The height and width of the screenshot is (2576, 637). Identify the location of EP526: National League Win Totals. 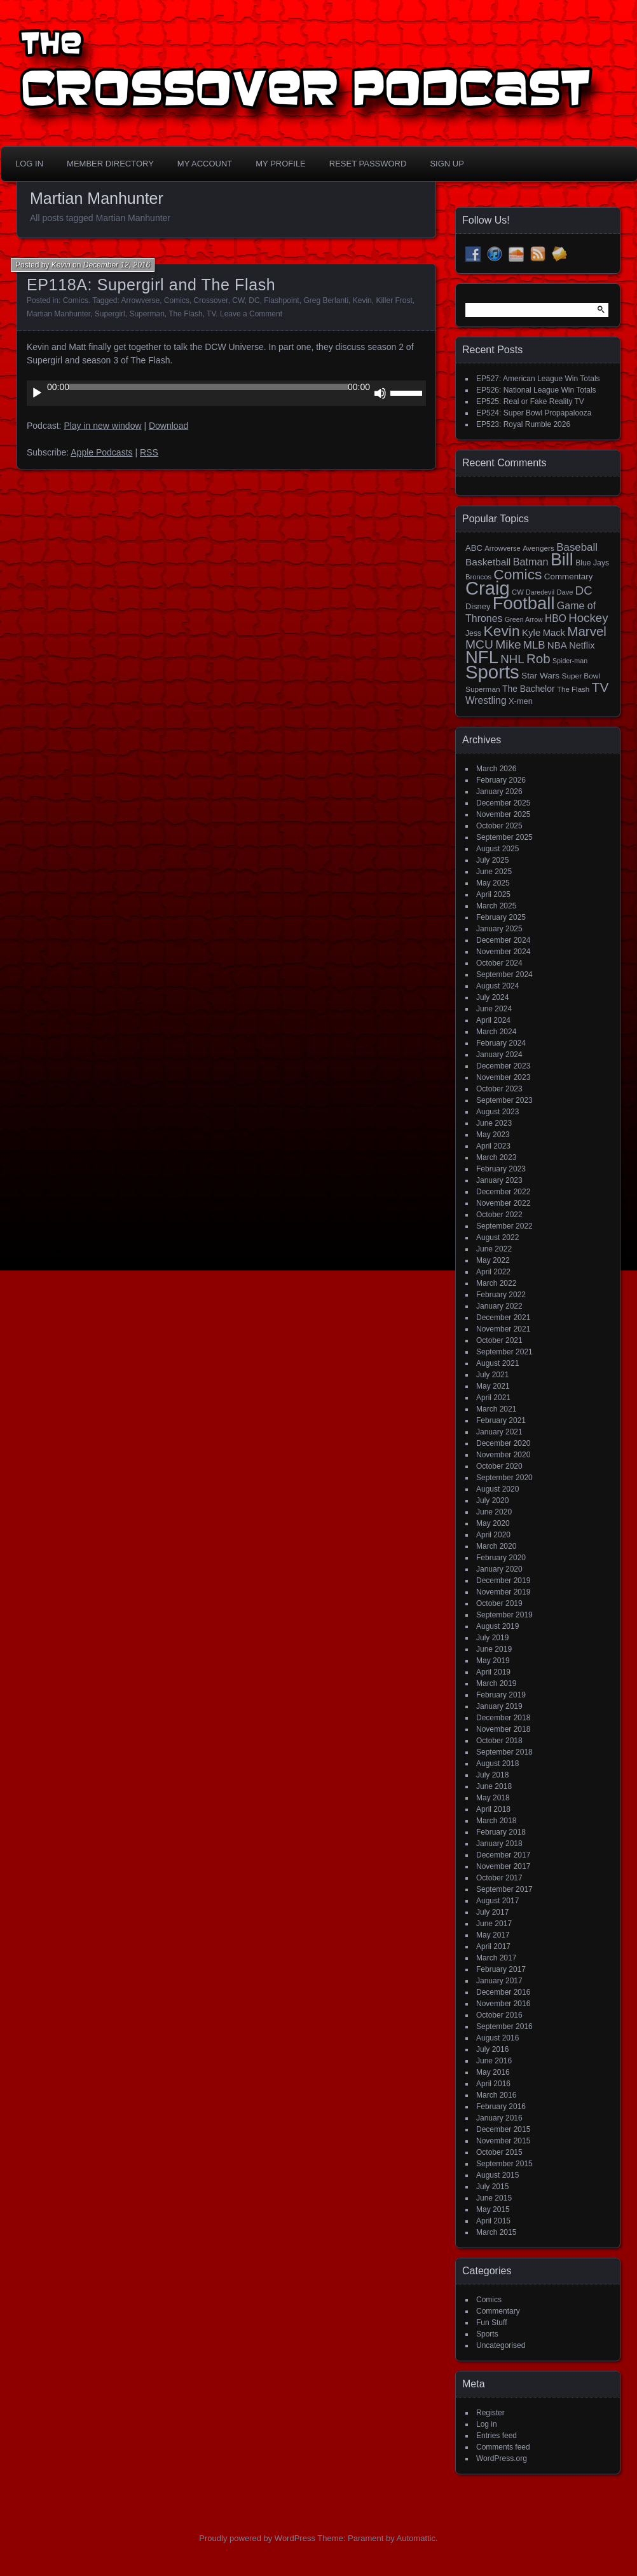
(536, 390).